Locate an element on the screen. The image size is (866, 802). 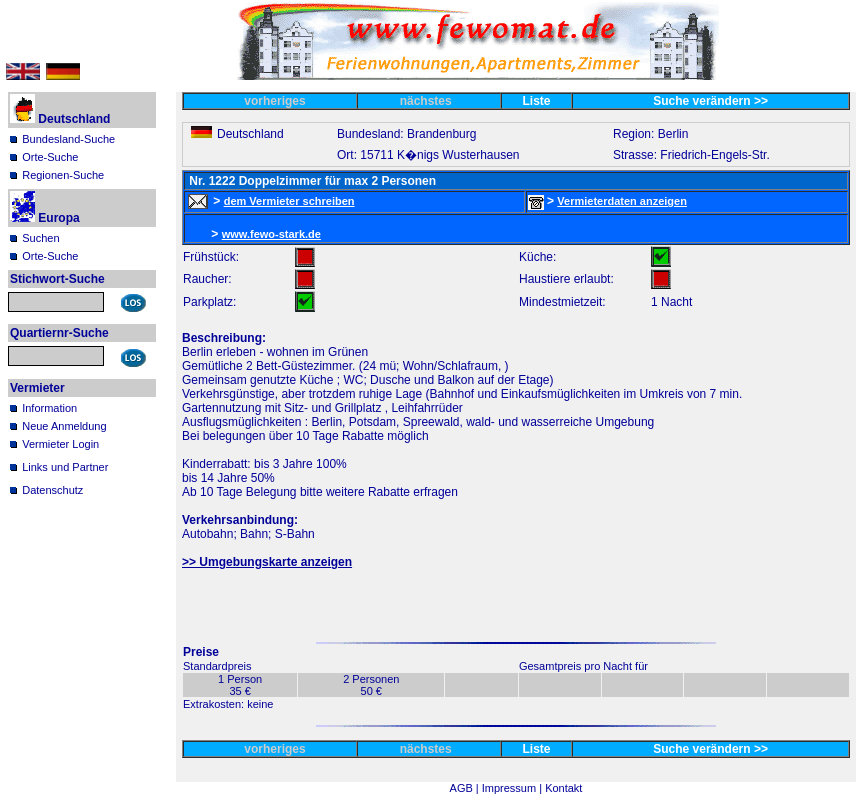
Impressum | is located at coordinates (513, 788).